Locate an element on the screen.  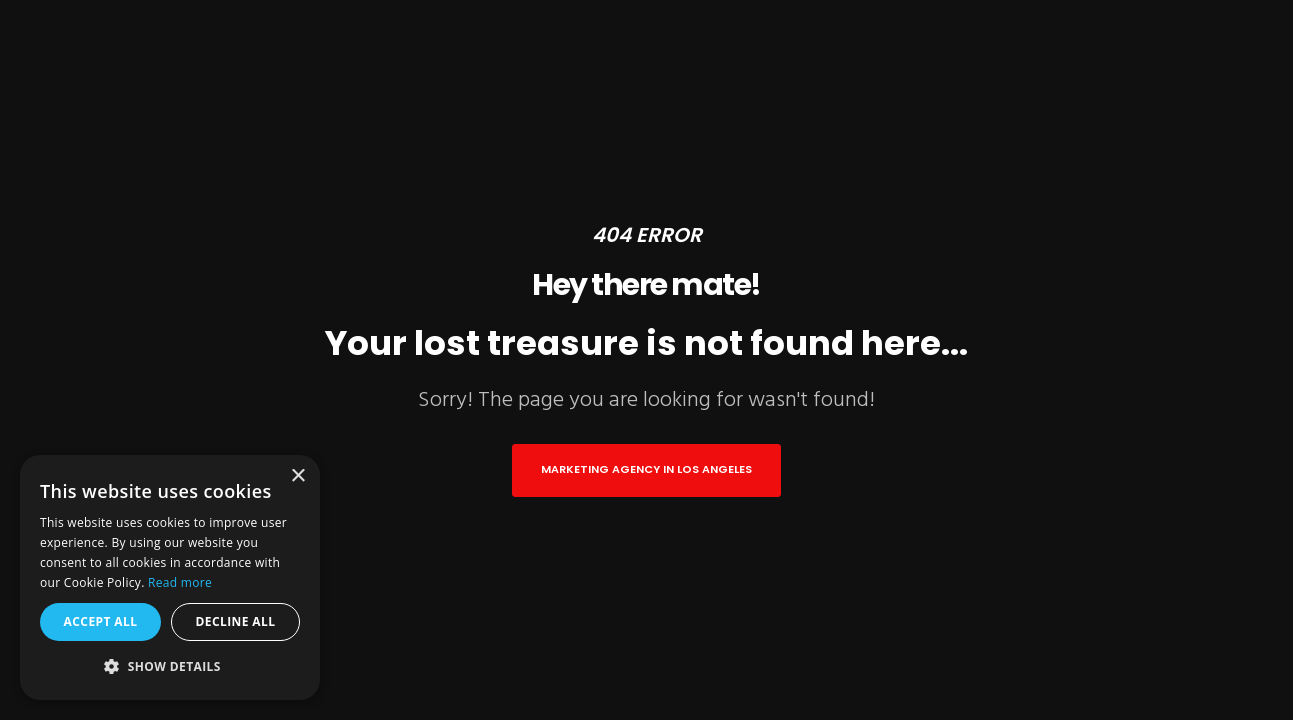
Read more [Read more, opens a new window] is located at coordinates (180, 582).